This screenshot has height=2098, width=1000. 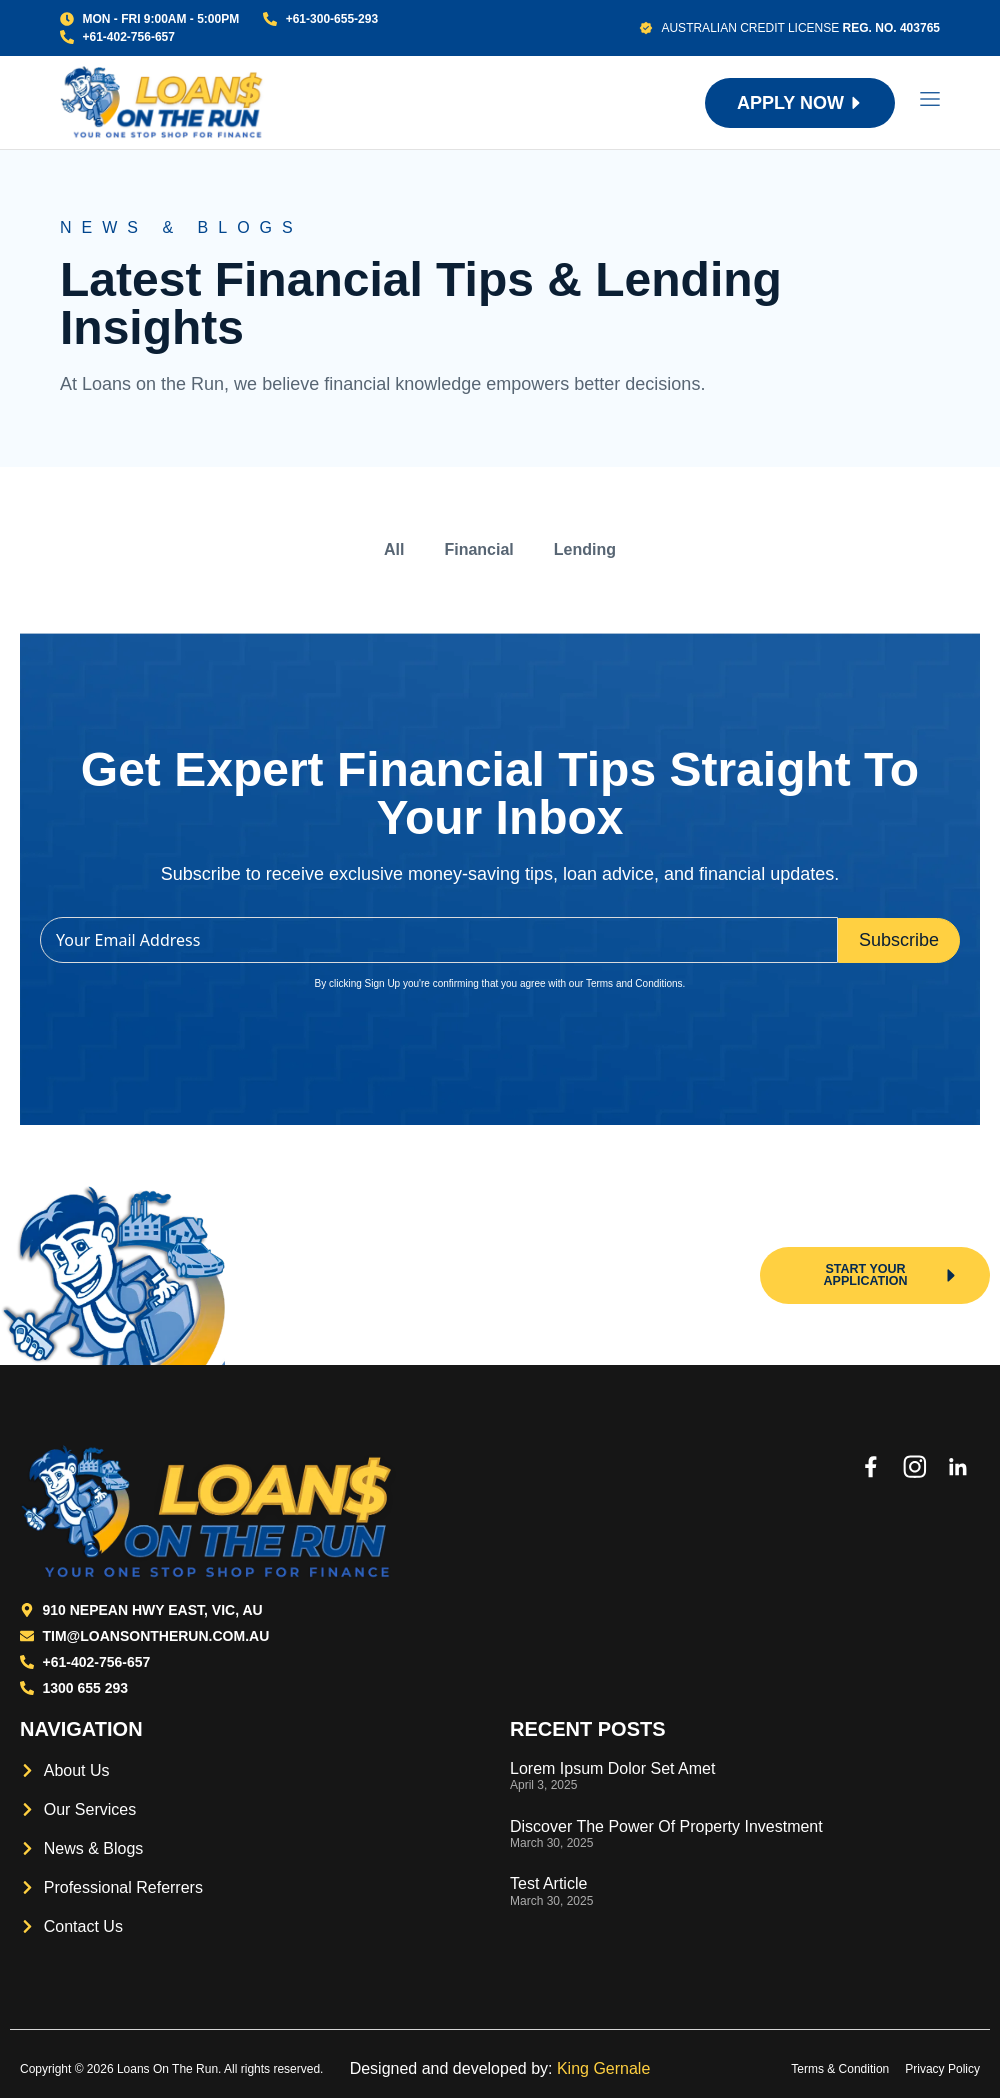 I want to click on Lending, so click(x=585, y=549).